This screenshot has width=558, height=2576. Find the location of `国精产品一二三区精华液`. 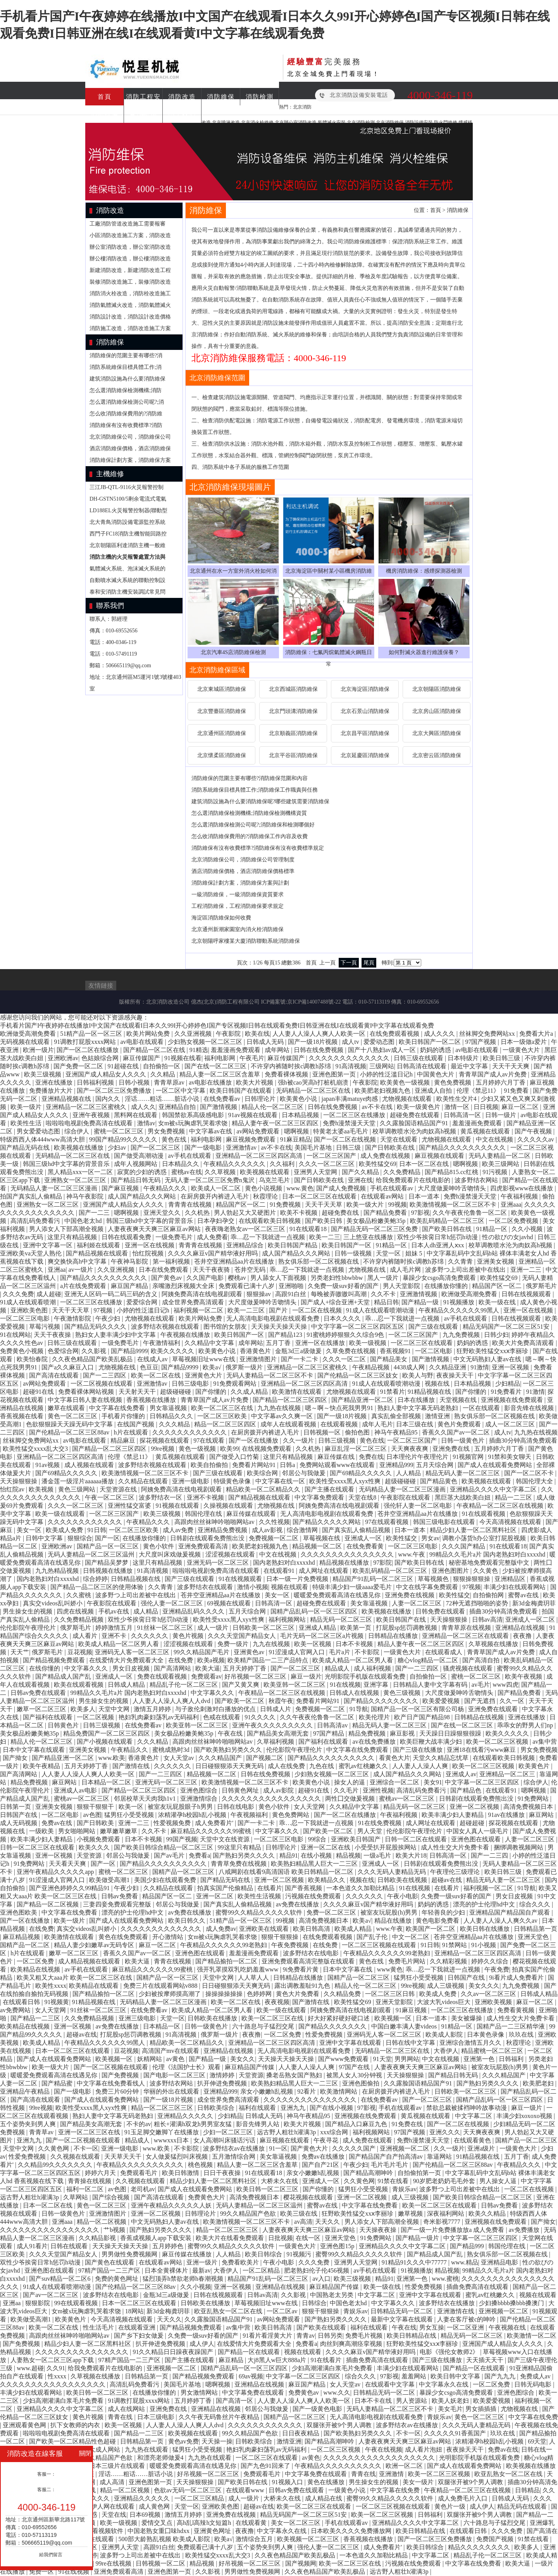

国精产品一二三区精华液 is located at coordinates (511, 2026).